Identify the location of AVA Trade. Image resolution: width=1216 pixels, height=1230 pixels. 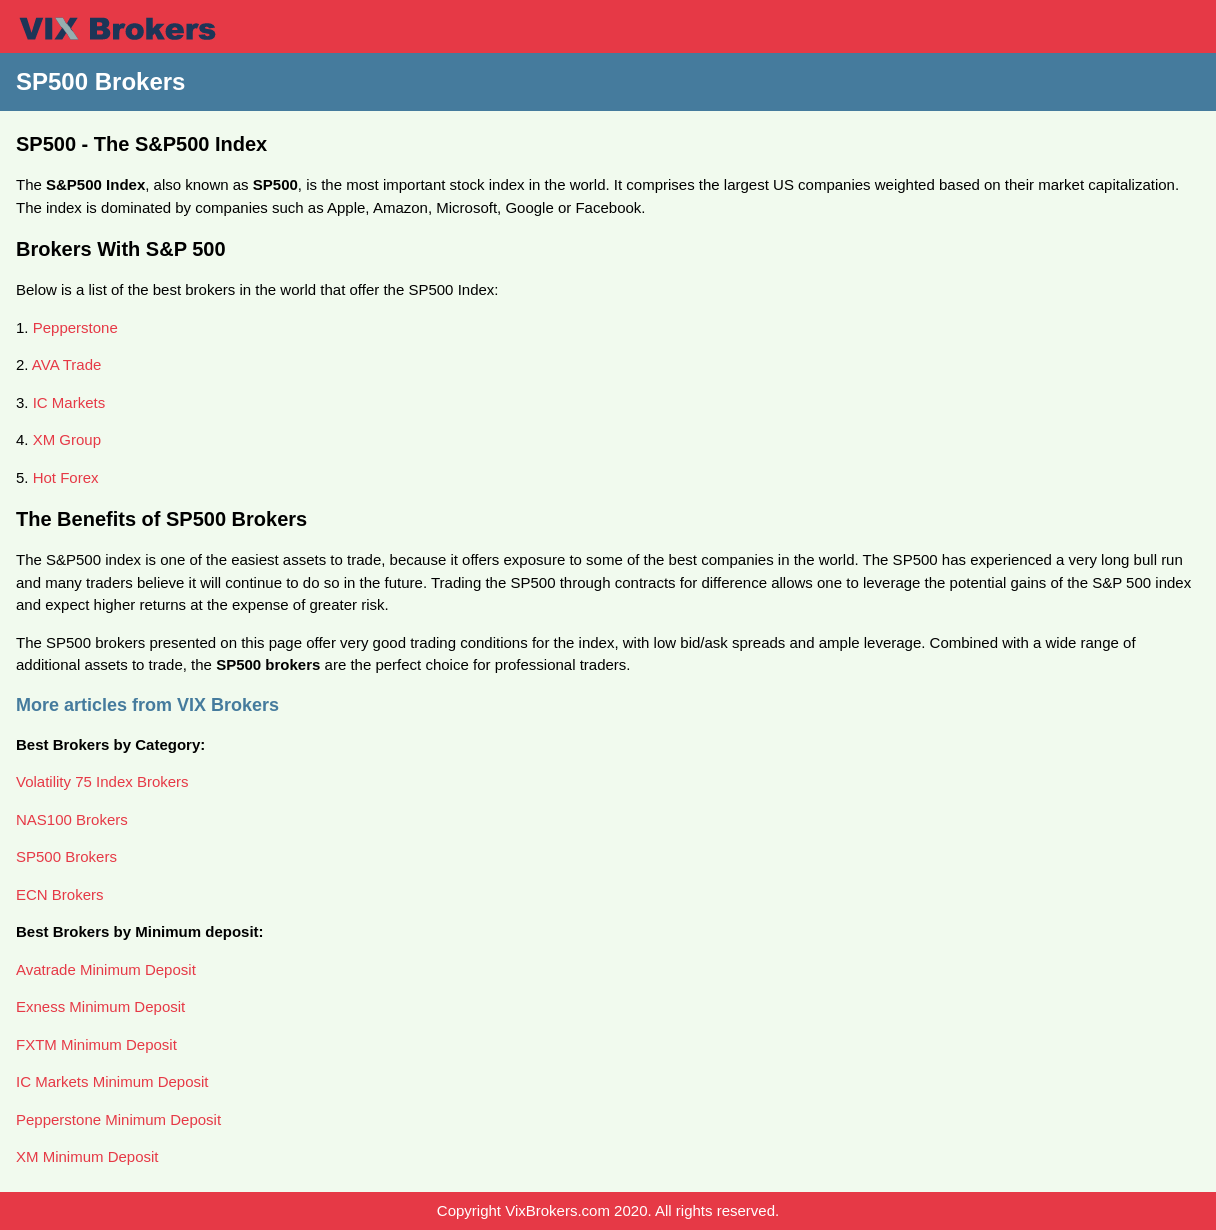
(67, 364).